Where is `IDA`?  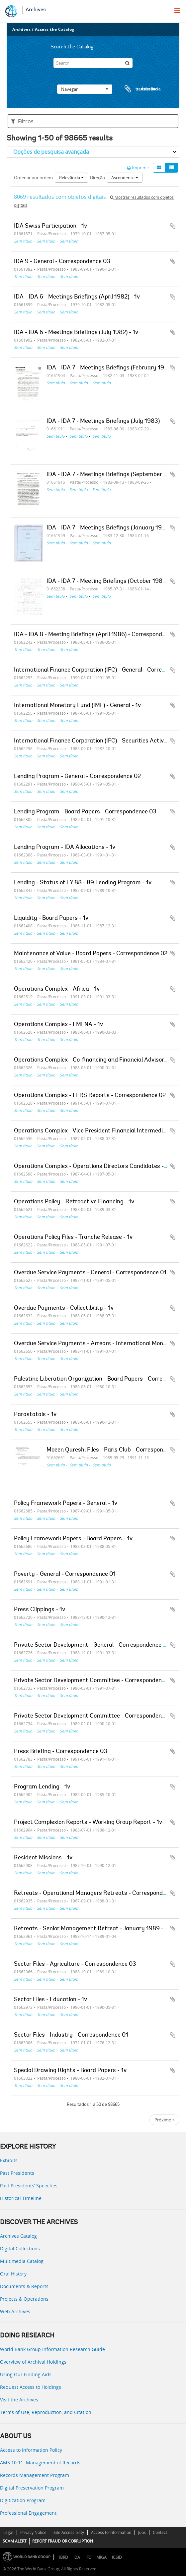
IDA is located at coordinates (76, 2557).